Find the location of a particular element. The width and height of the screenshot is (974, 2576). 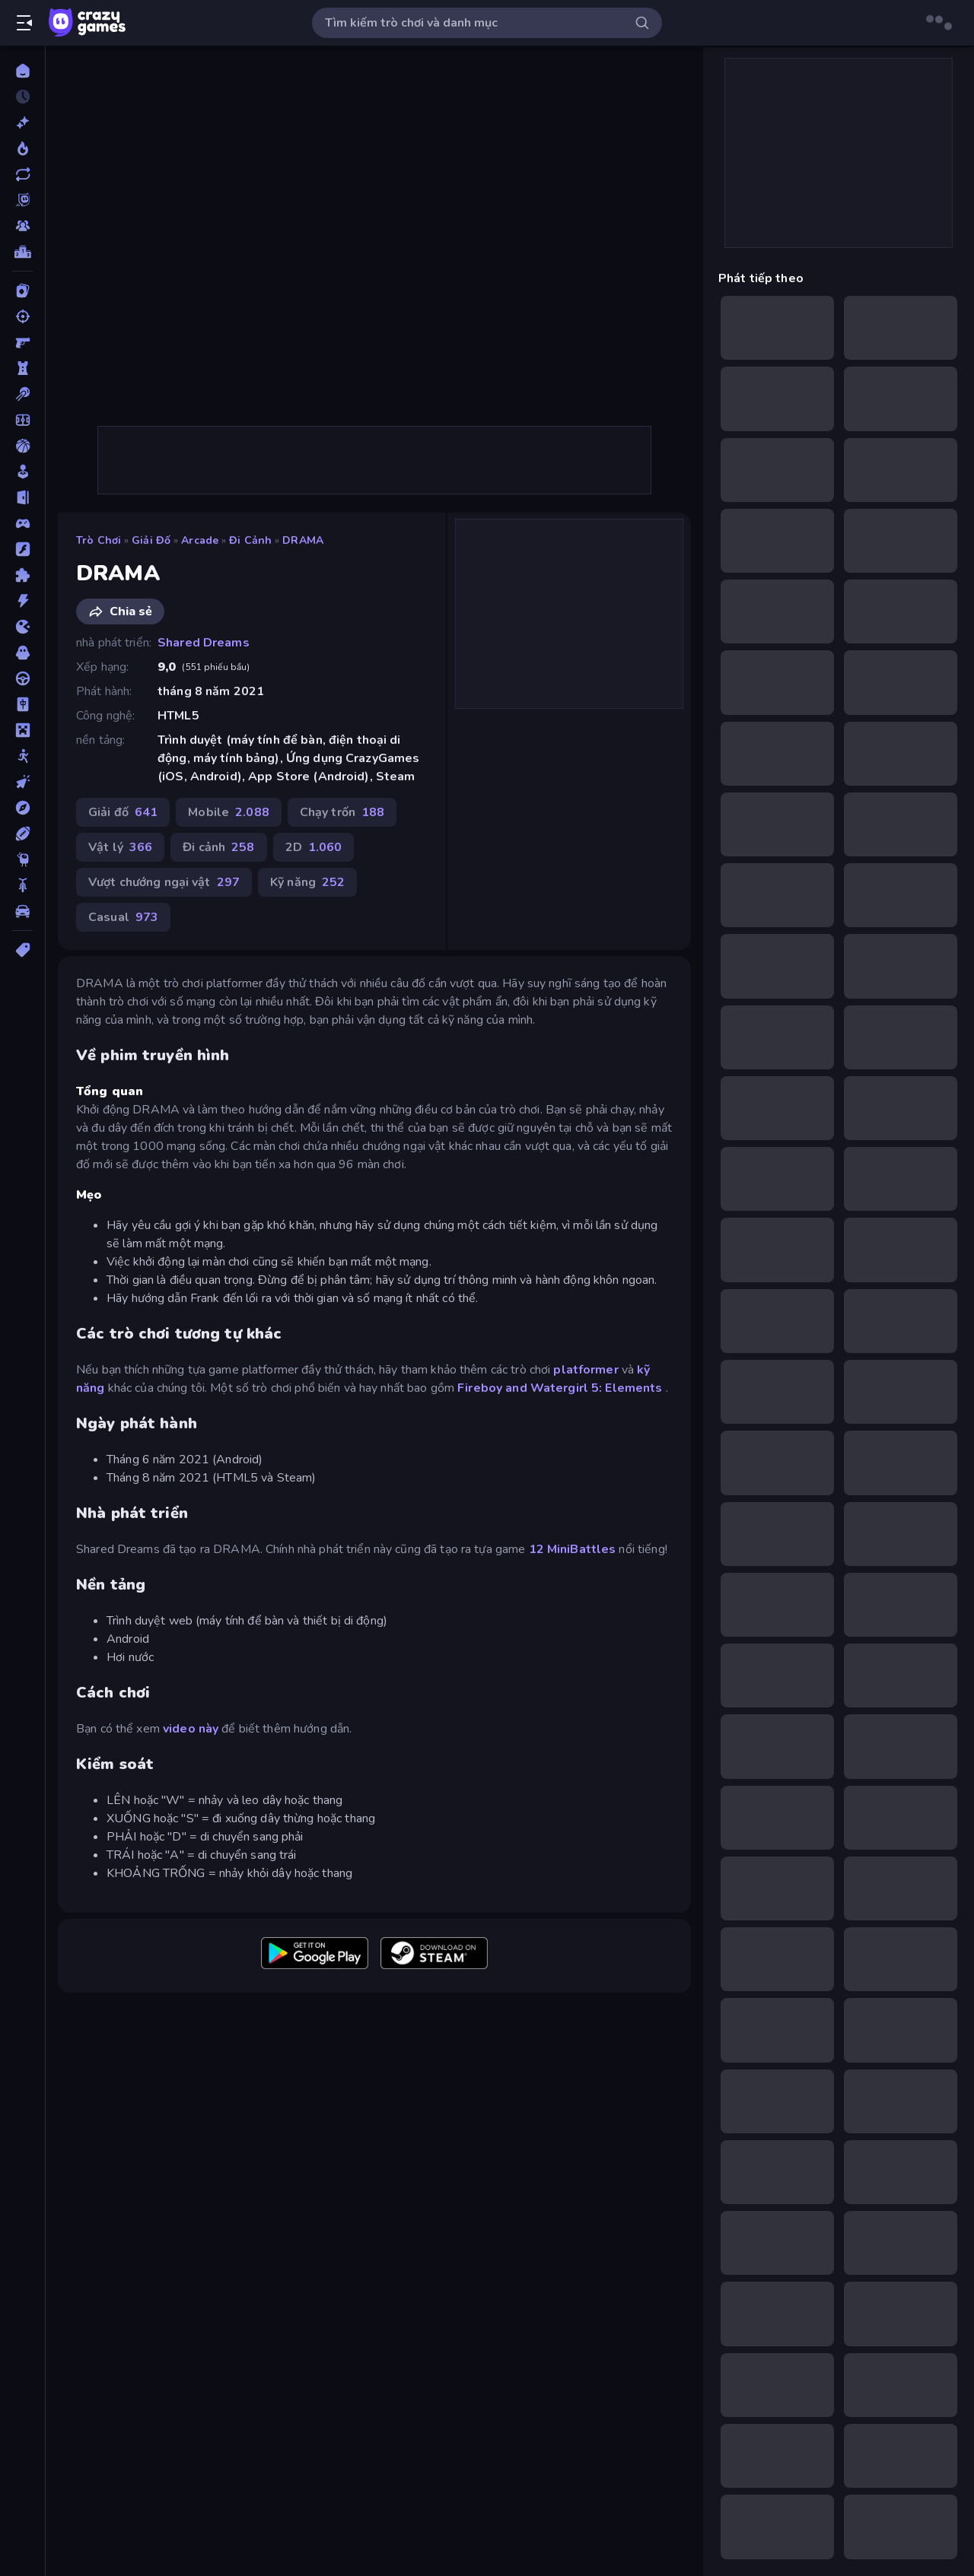

[Đồ họa flash] is located at coordinates (22, 549).